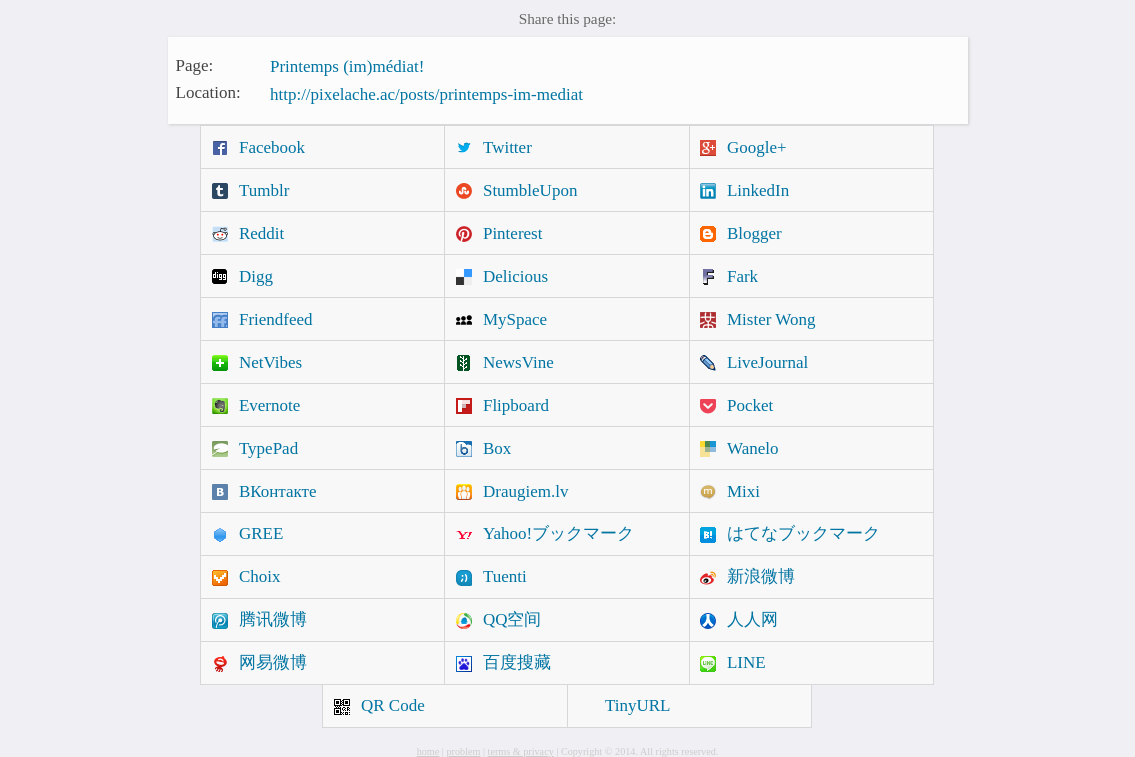 The image size is (1135, 757). Describe the element at coordinates (195, 64) in the screenshot. I see `Page:` at that location.